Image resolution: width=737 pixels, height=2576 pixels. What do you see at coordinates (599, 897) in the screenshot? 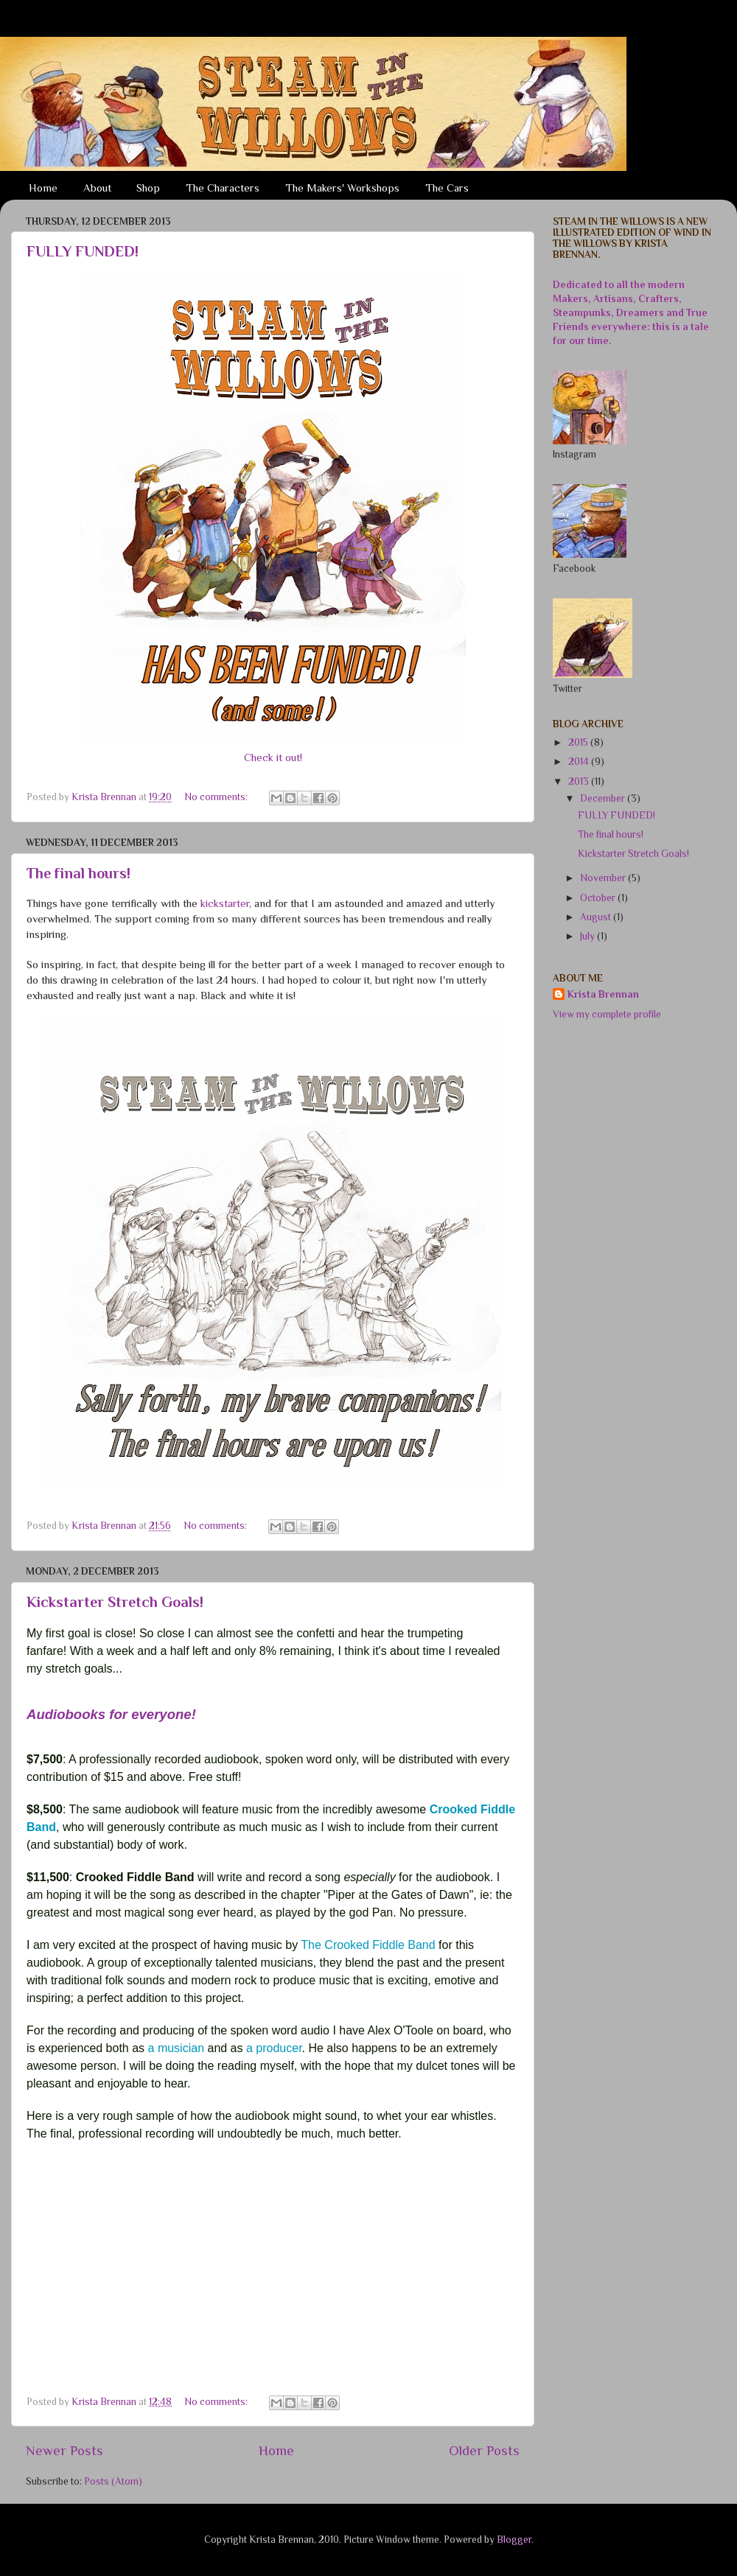
I see `October` at bounding box center [599, 897].